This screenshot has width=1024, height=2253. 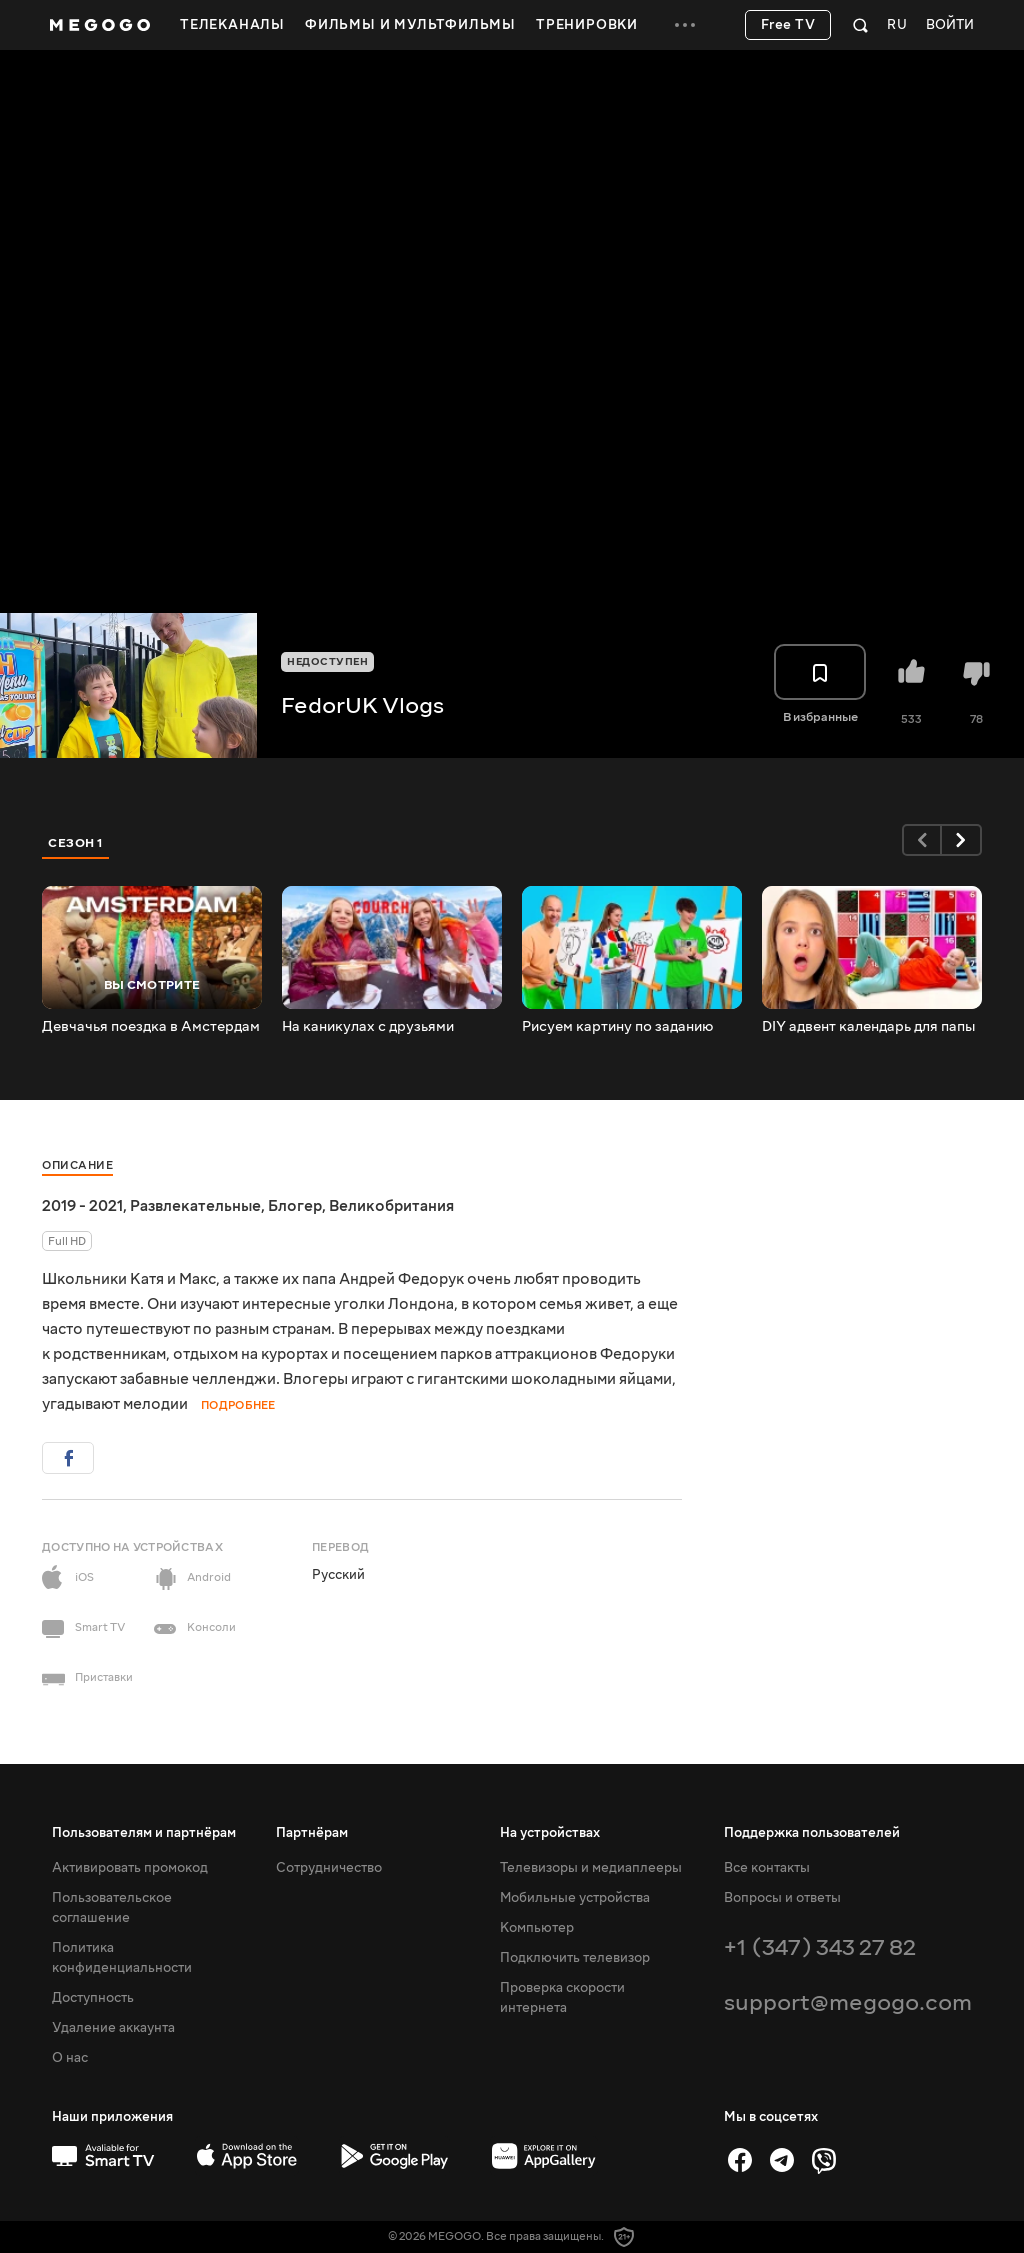 I want to click on Развлекательные, so click(x=195, y=1206).